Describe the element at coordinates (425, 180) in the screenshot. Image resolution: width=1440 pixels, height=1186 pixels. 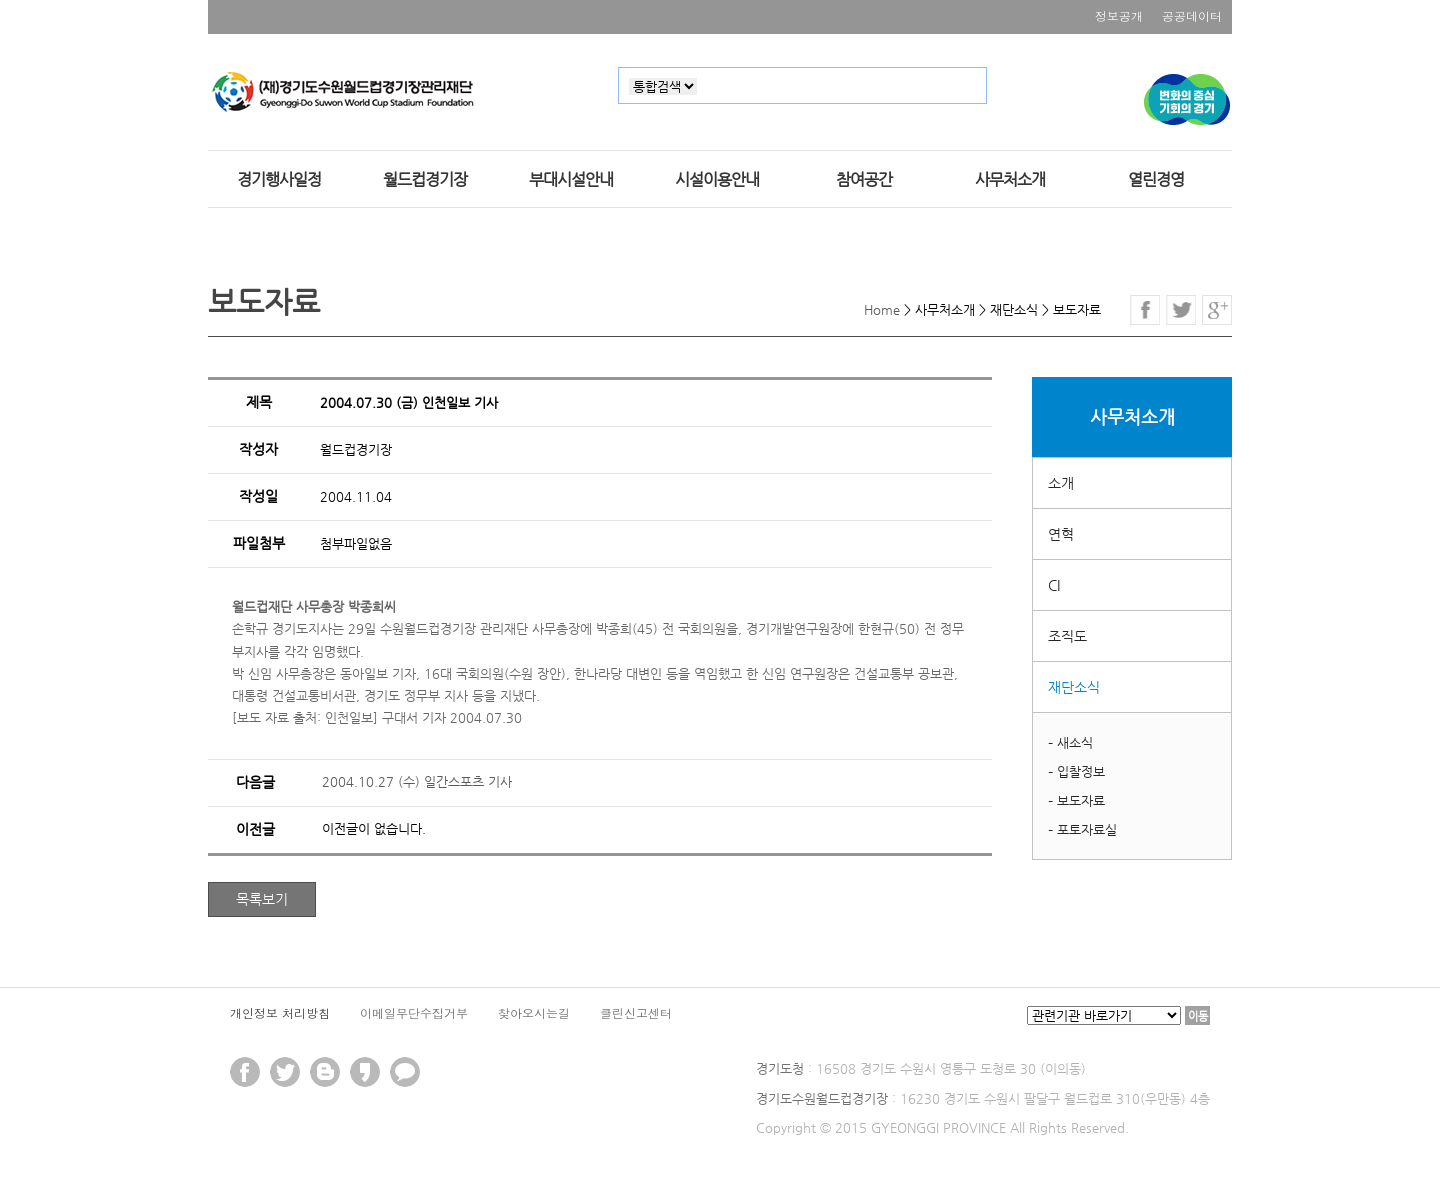
I see `월드컵경기장` at that location.